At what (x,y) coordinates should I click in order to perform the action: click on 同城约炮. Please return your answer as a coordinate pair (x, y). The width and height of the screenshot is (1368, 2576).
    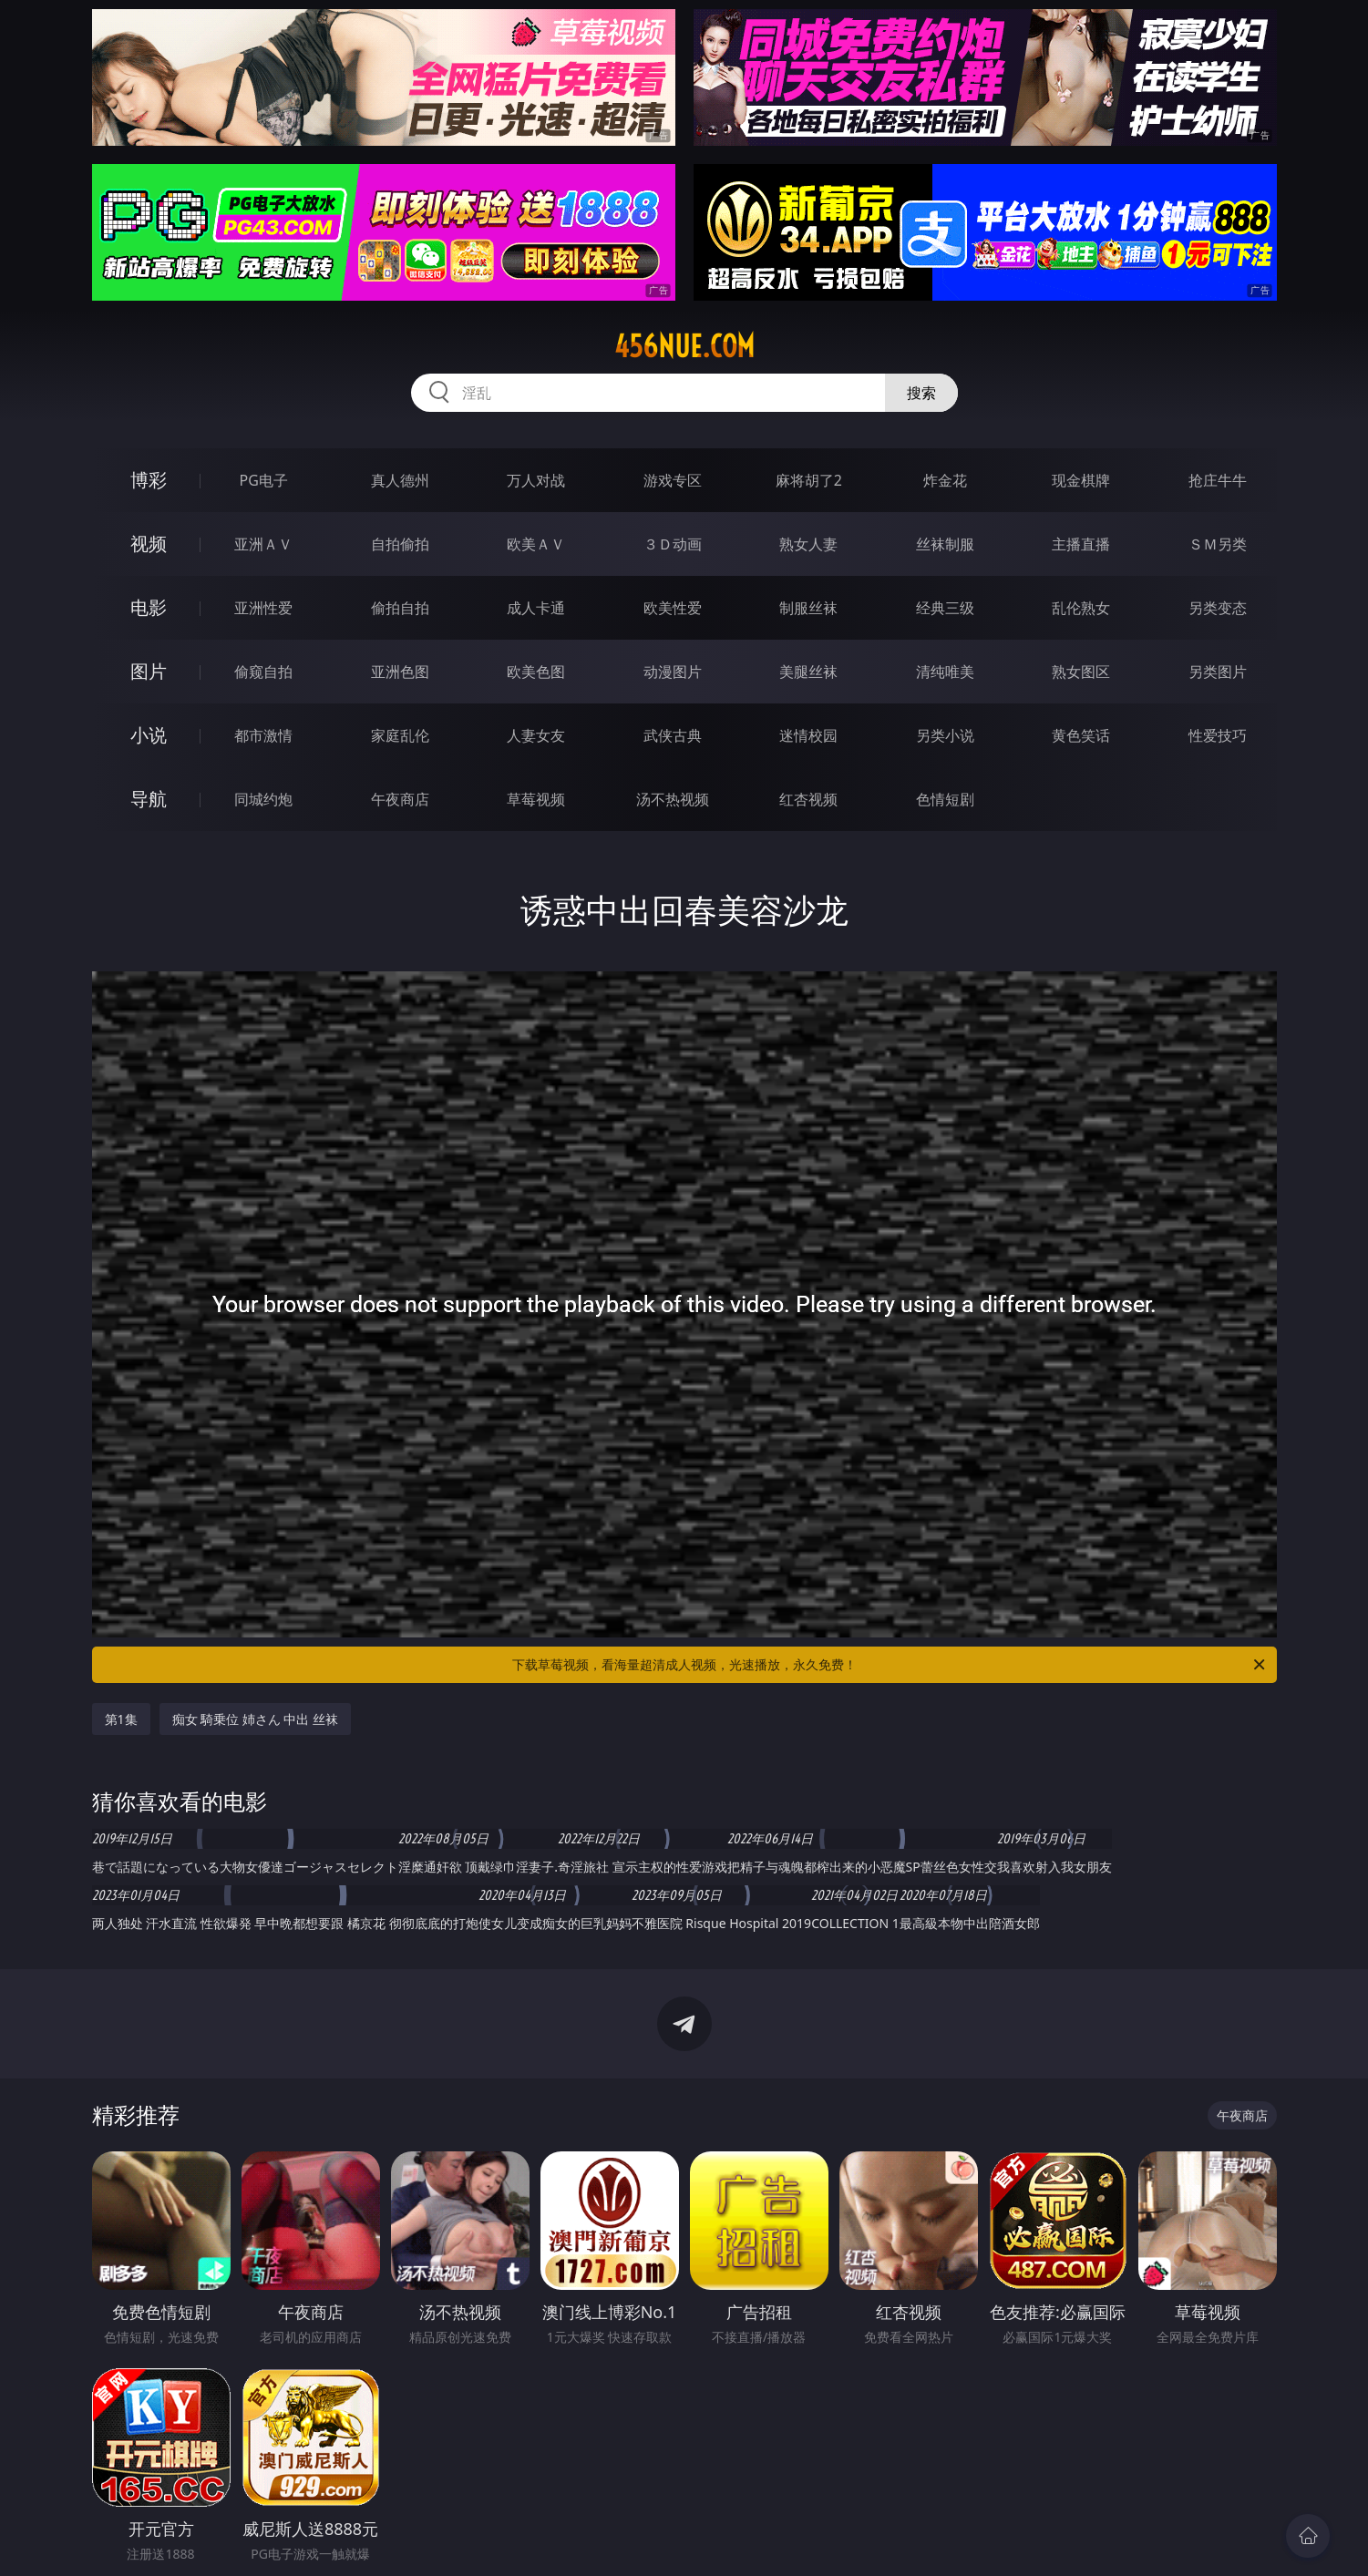
    Looking at the image, I should click on (263, 799).